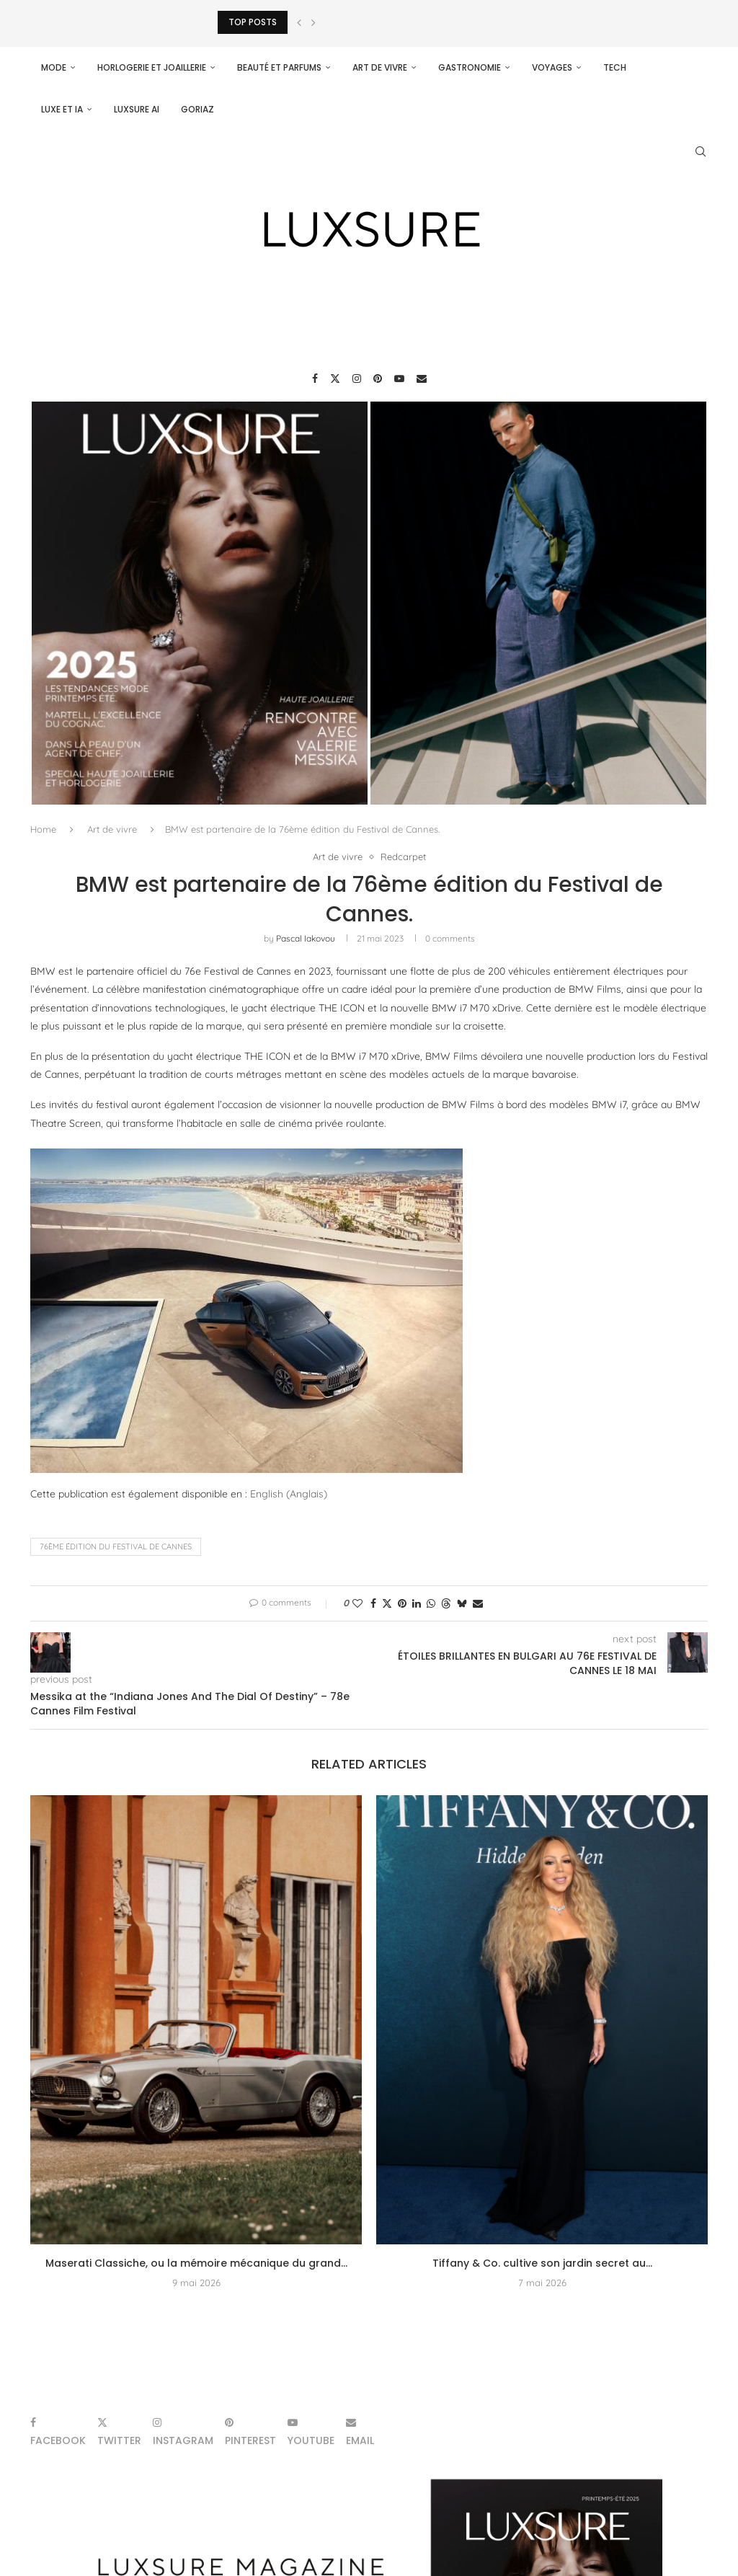  I want to click on [Share on Bluesky], so click(462, 1603).